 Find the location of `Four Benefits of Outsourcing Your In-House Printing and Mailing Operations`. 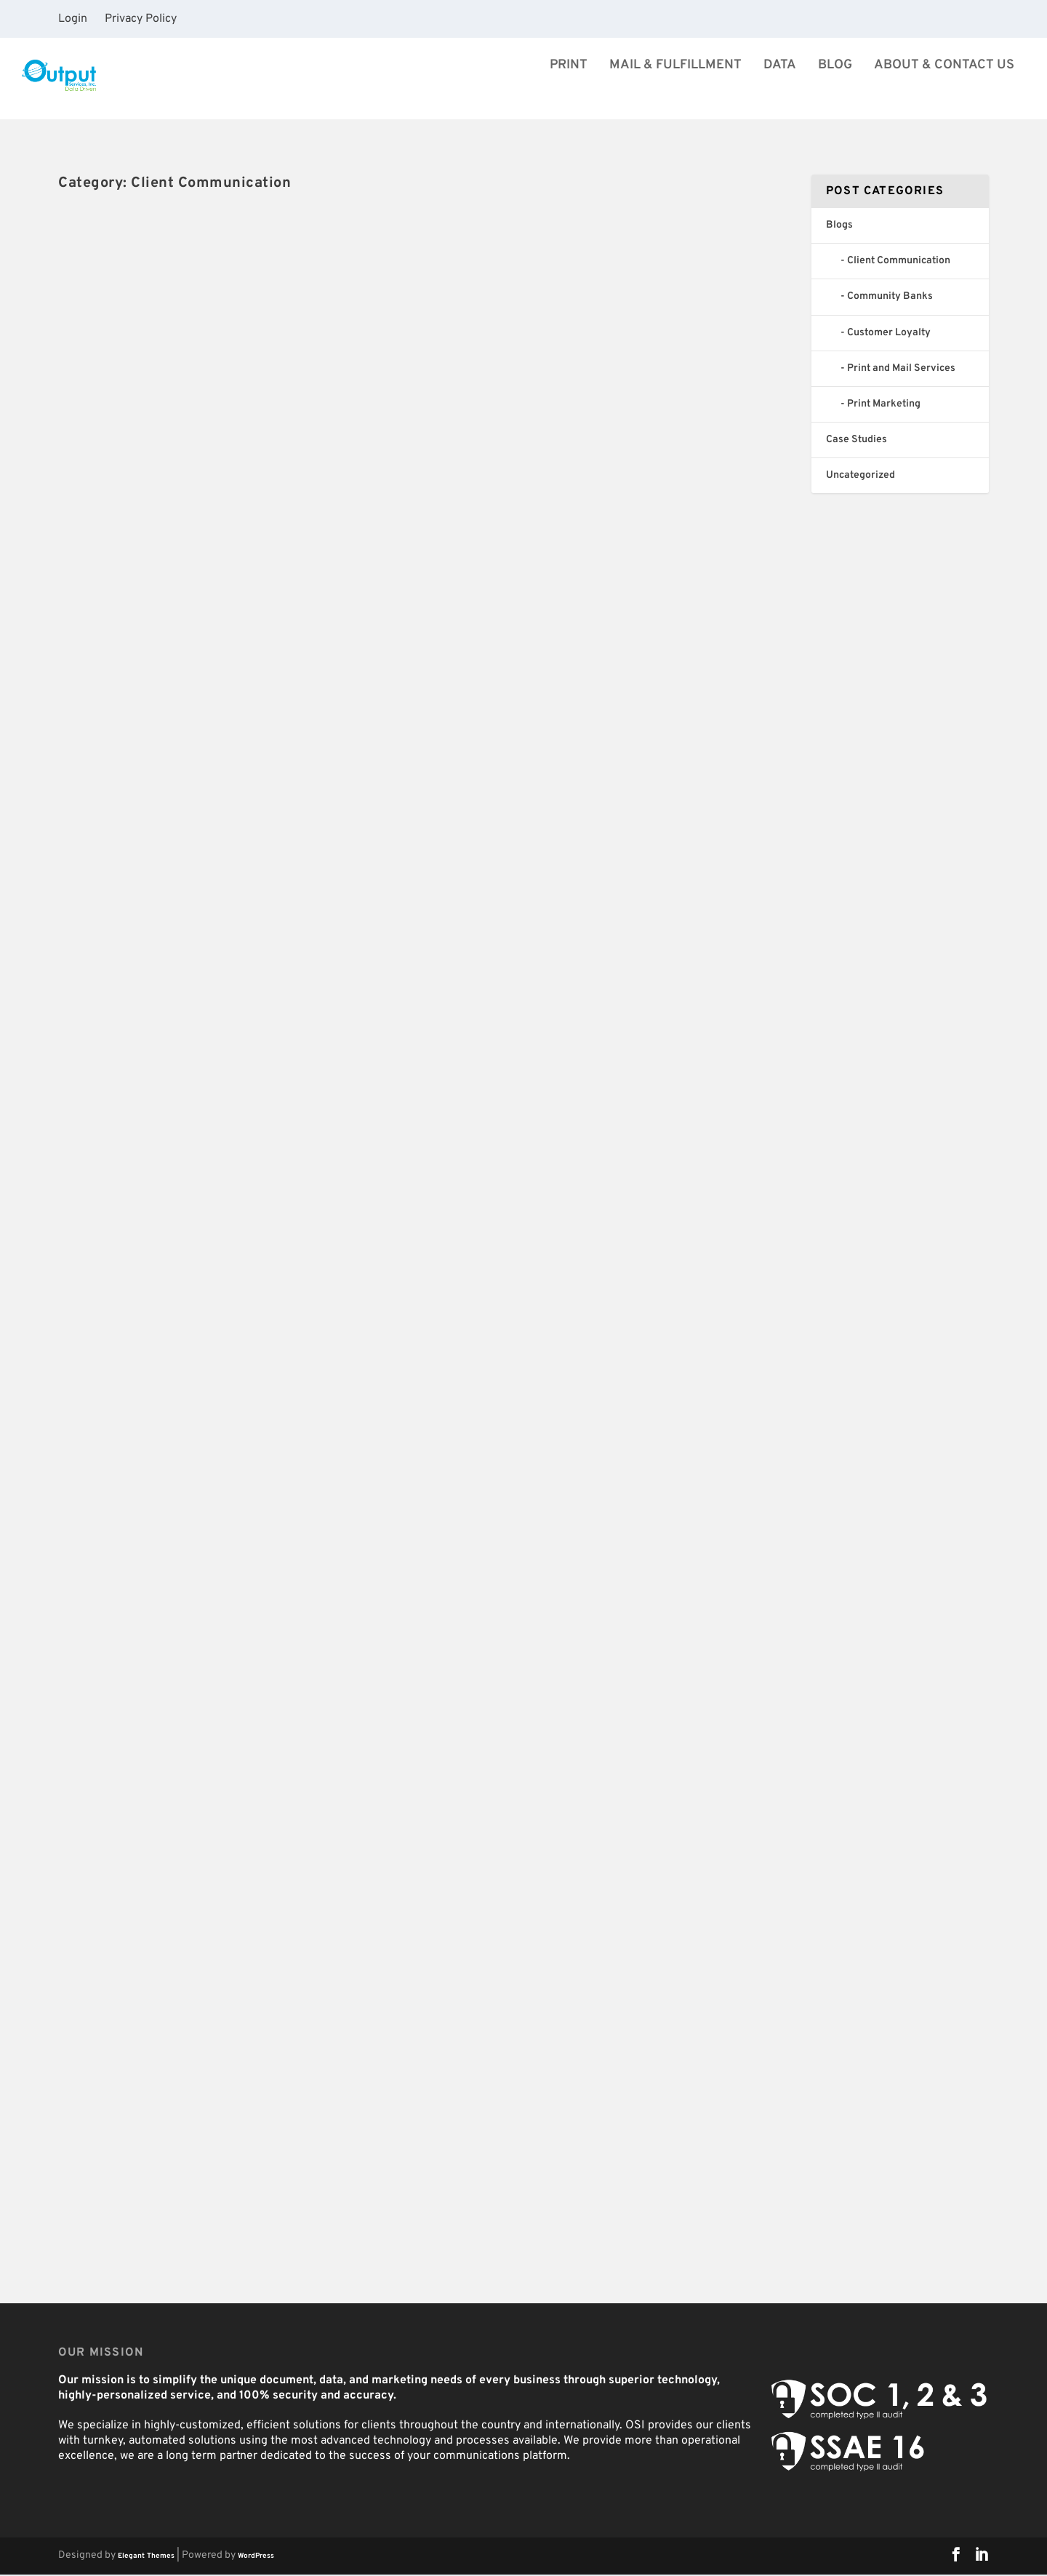

Four Benefits of Outsourcing Your In-House Printing and Mailing Operations is located at coordinates (603, 2093).